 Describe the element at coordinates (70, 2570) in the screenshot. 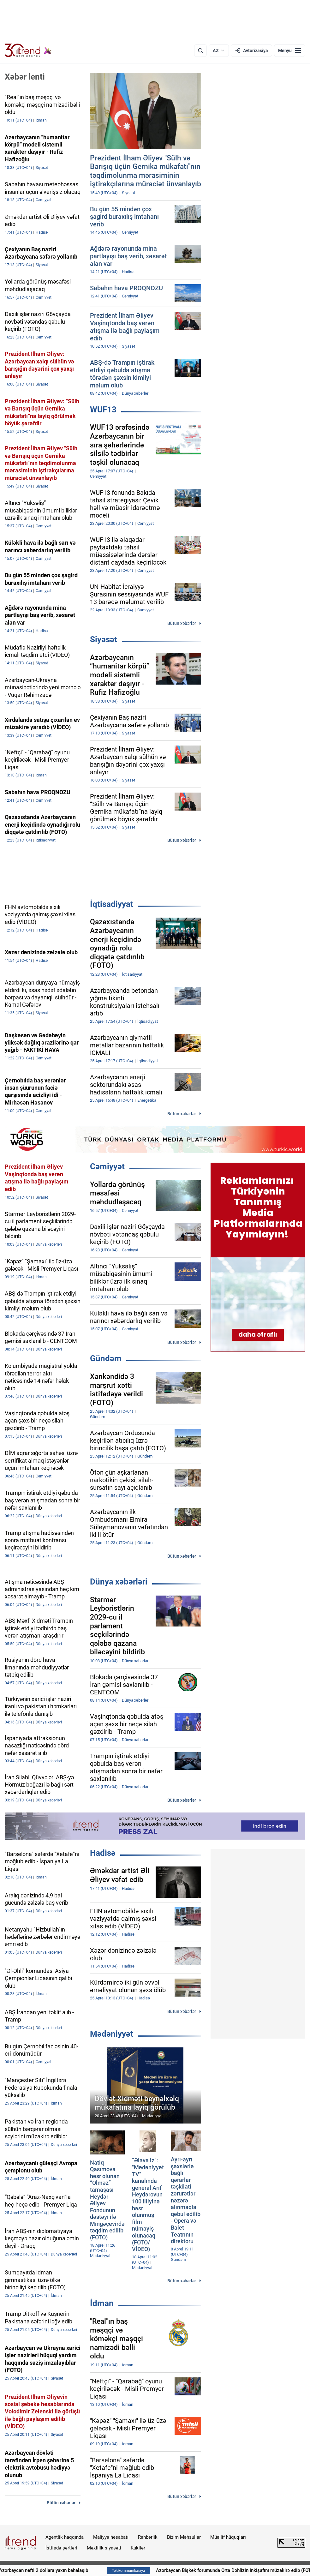

I see `Azərbaycan nefti 2 dollara yaxın bahalaşıb` at that location.